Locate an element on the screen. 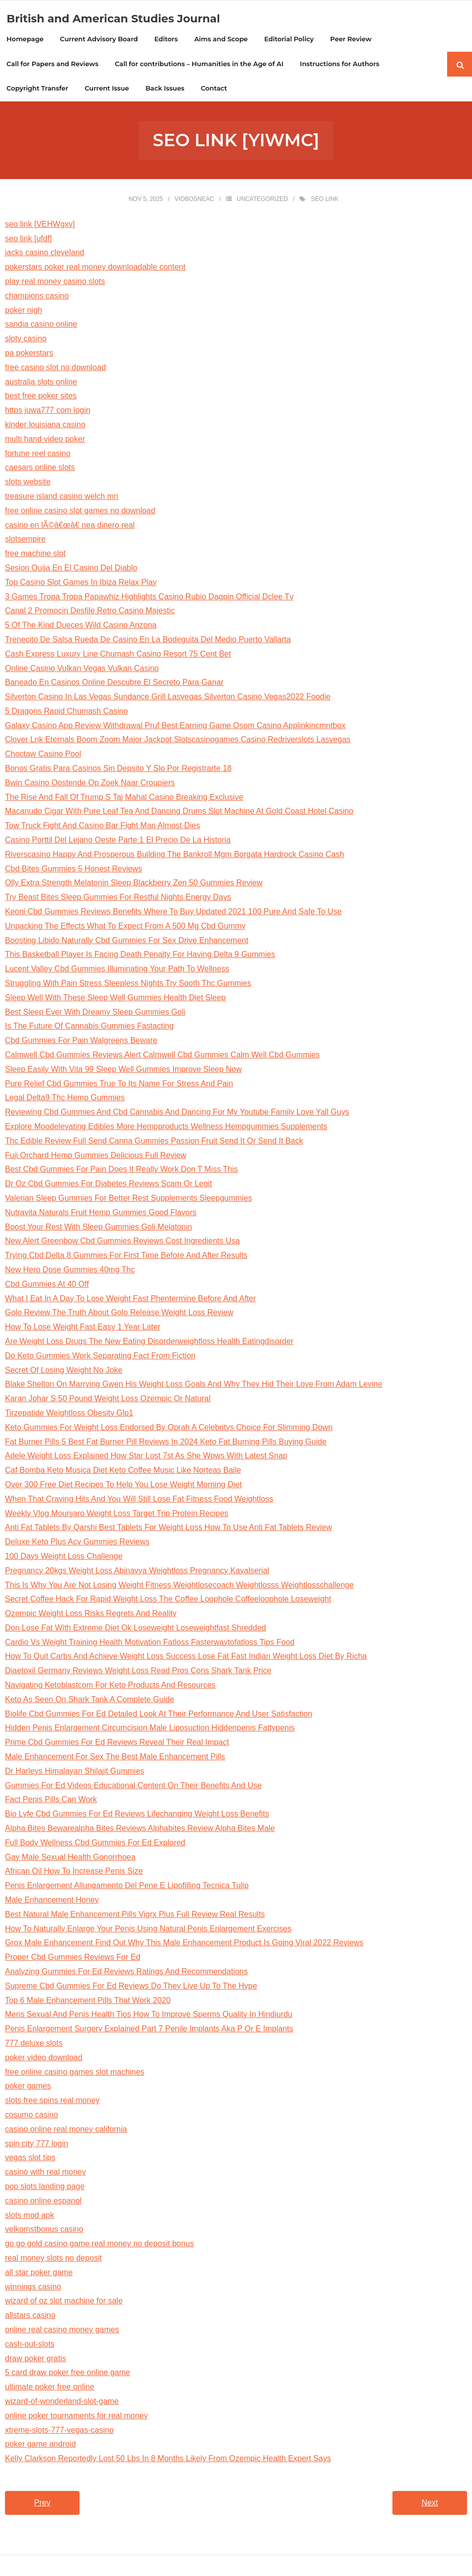 The image size is (472, 2576). 777 deluxe slots is located at coordinates (34, 2044).